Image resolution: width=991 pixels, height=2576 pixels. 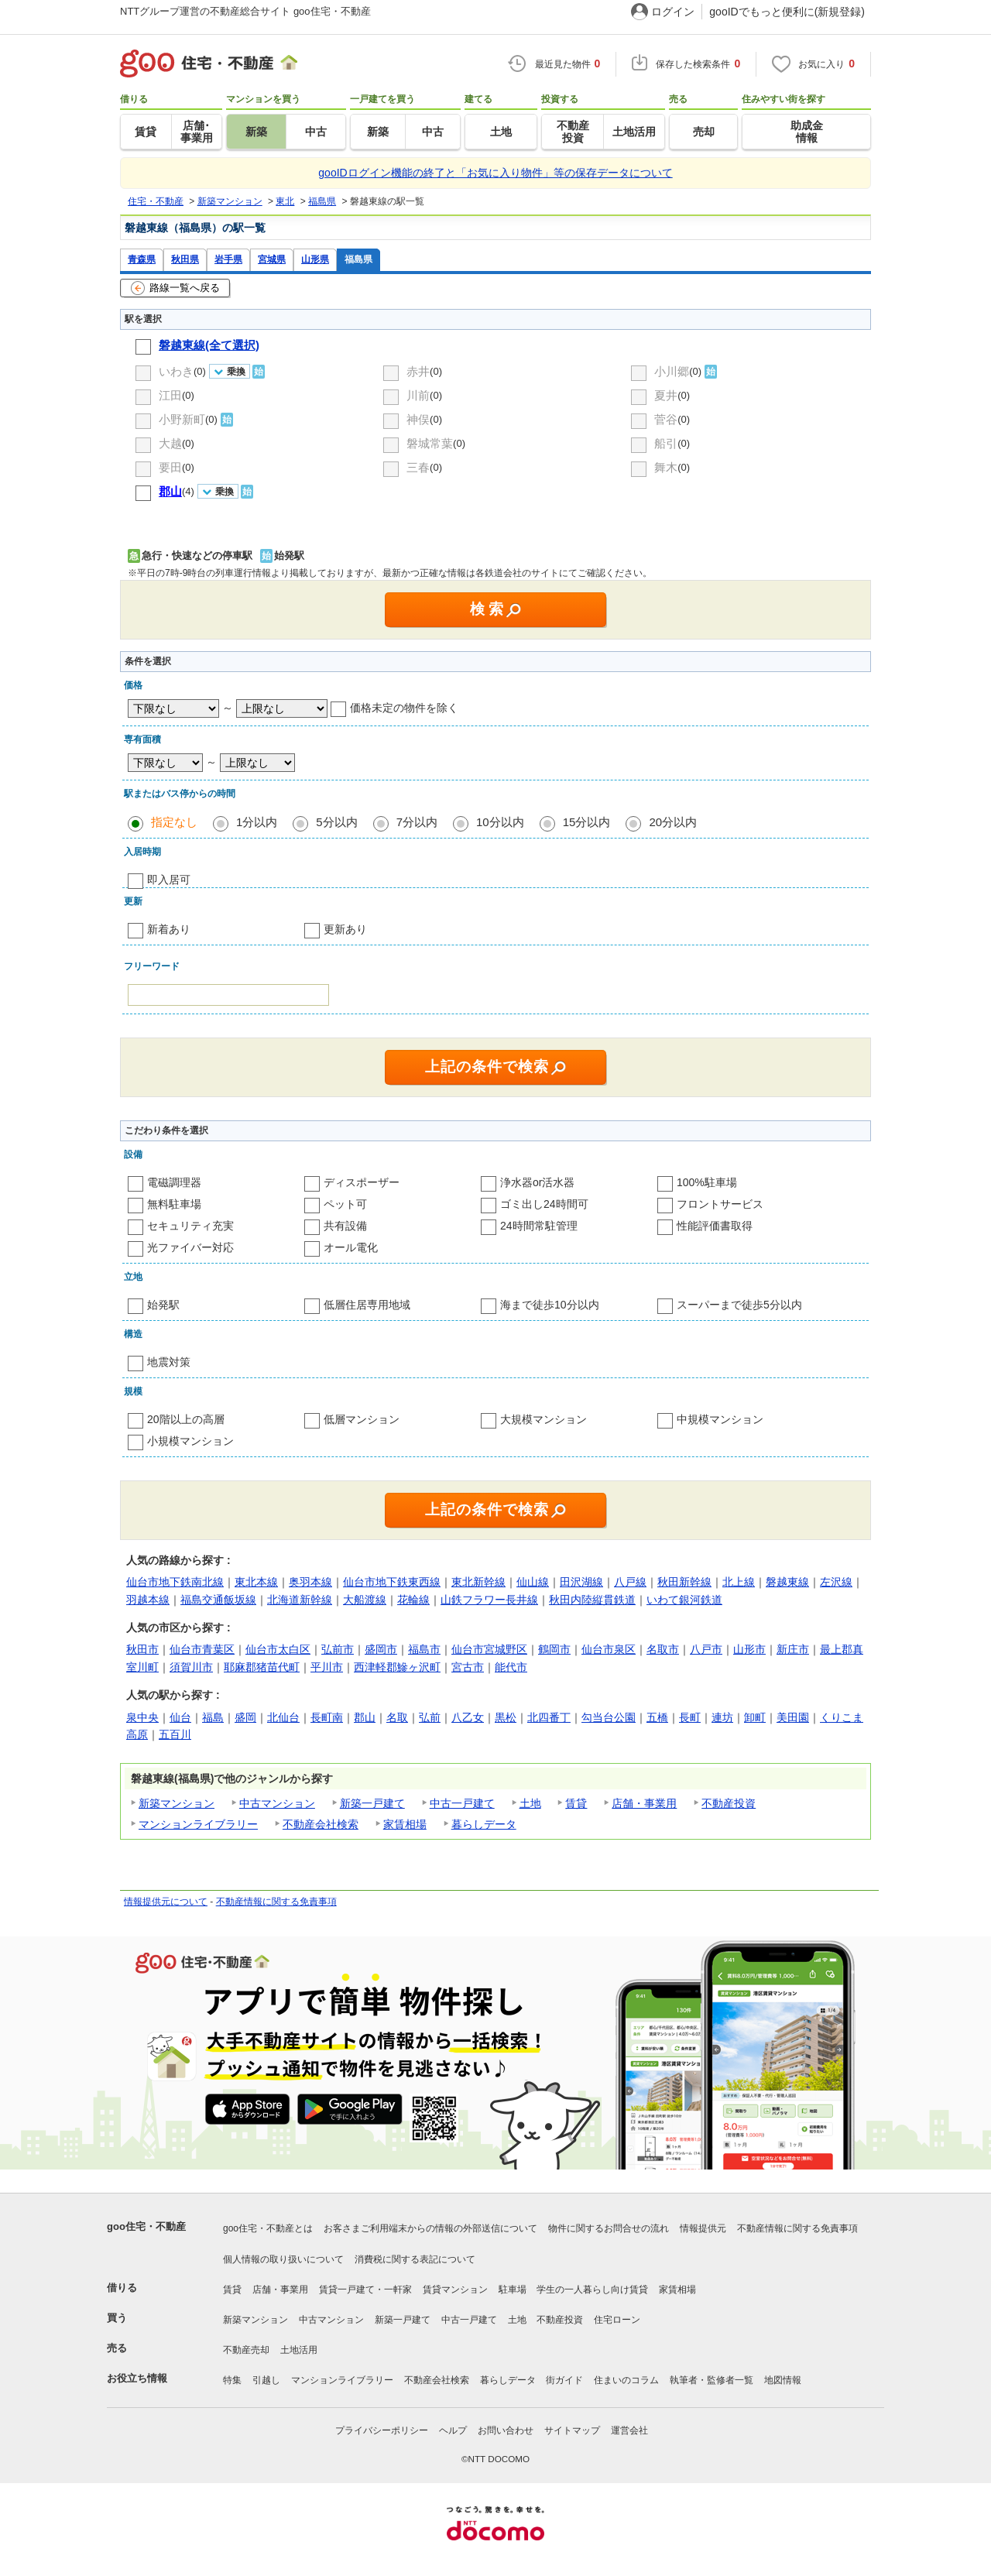 What do you see at coordinates (564, 2380) in the screenshot?
I see `街ガイド` at bounding box center [564, 2380].